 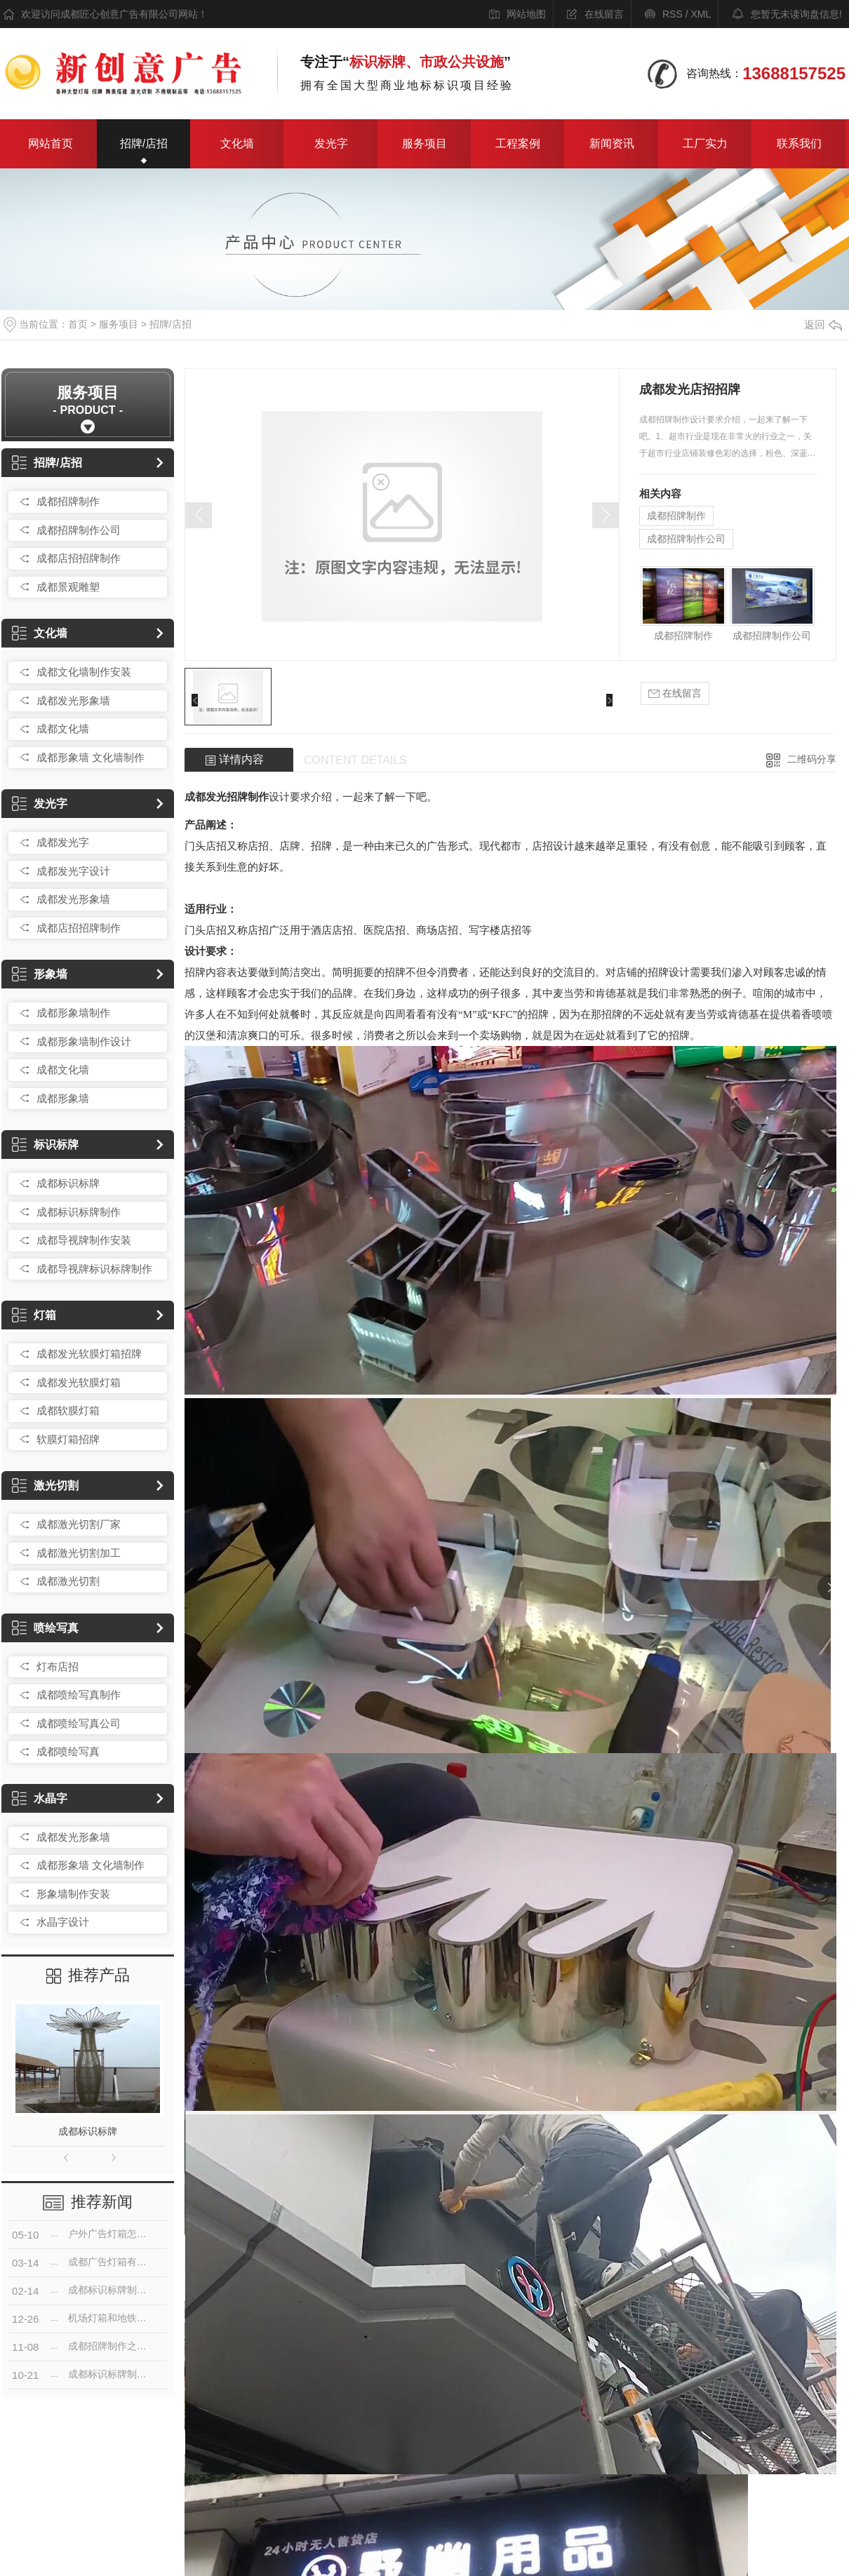 I want to click on 成都激光切割加工, so click(x=78, y=1553).